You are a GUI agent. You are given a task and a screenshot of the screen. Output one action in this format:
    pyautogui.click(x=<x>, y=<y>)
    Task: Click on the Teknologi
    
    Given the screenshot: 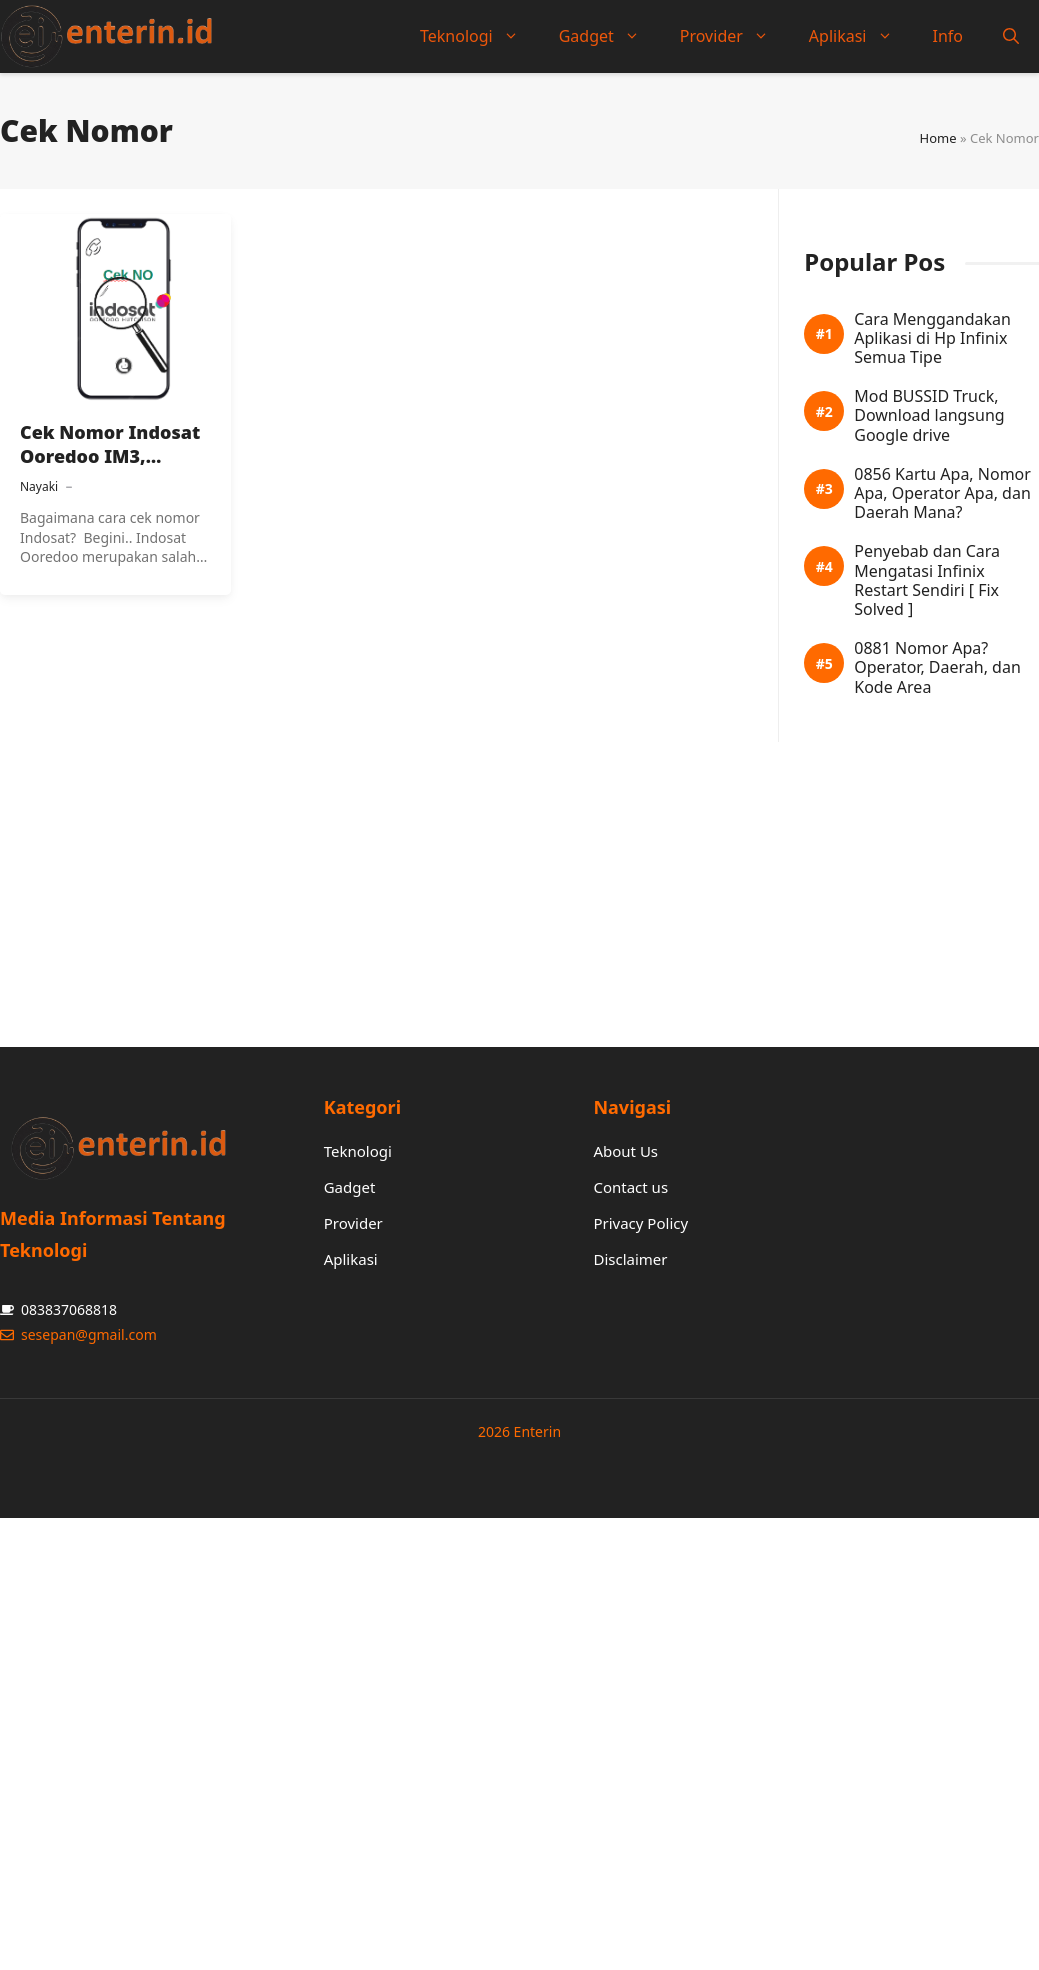 What is the action you would take?
    pyautogui.click(x=479, y=36)
    